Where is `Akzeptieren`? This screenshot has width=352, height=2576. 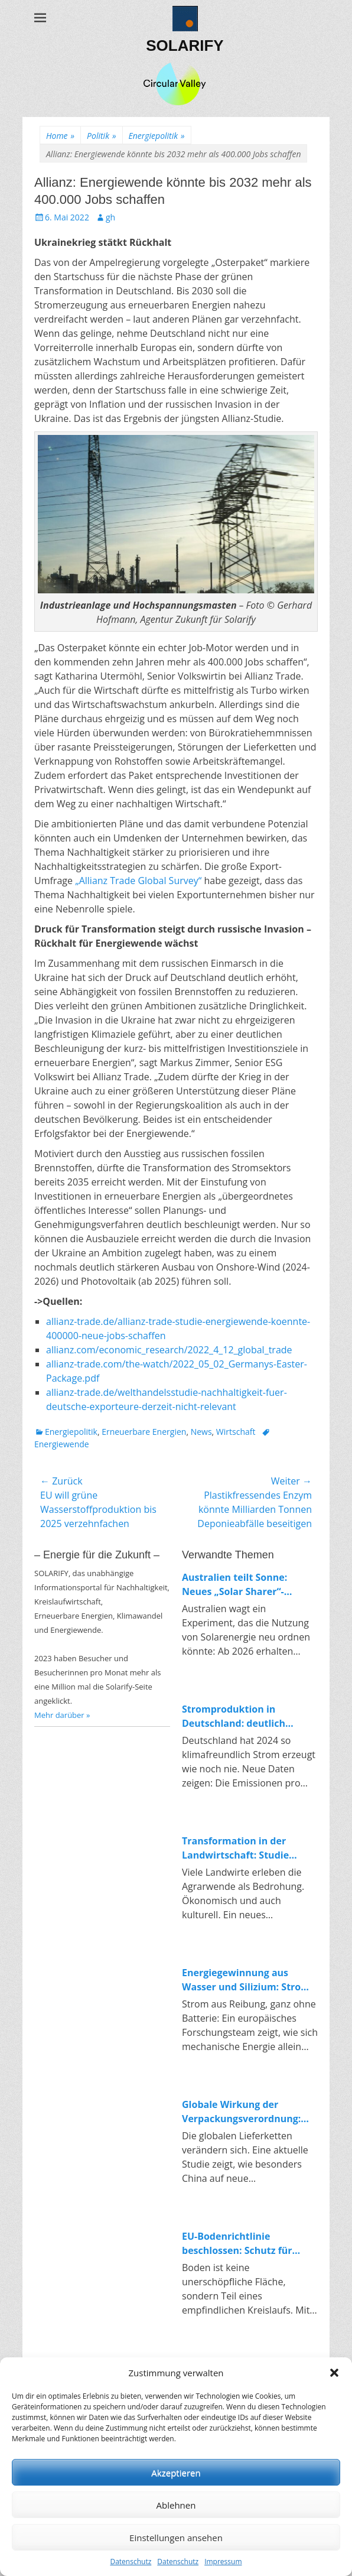 Akzeptieren is located at coordinates (175, 2472).